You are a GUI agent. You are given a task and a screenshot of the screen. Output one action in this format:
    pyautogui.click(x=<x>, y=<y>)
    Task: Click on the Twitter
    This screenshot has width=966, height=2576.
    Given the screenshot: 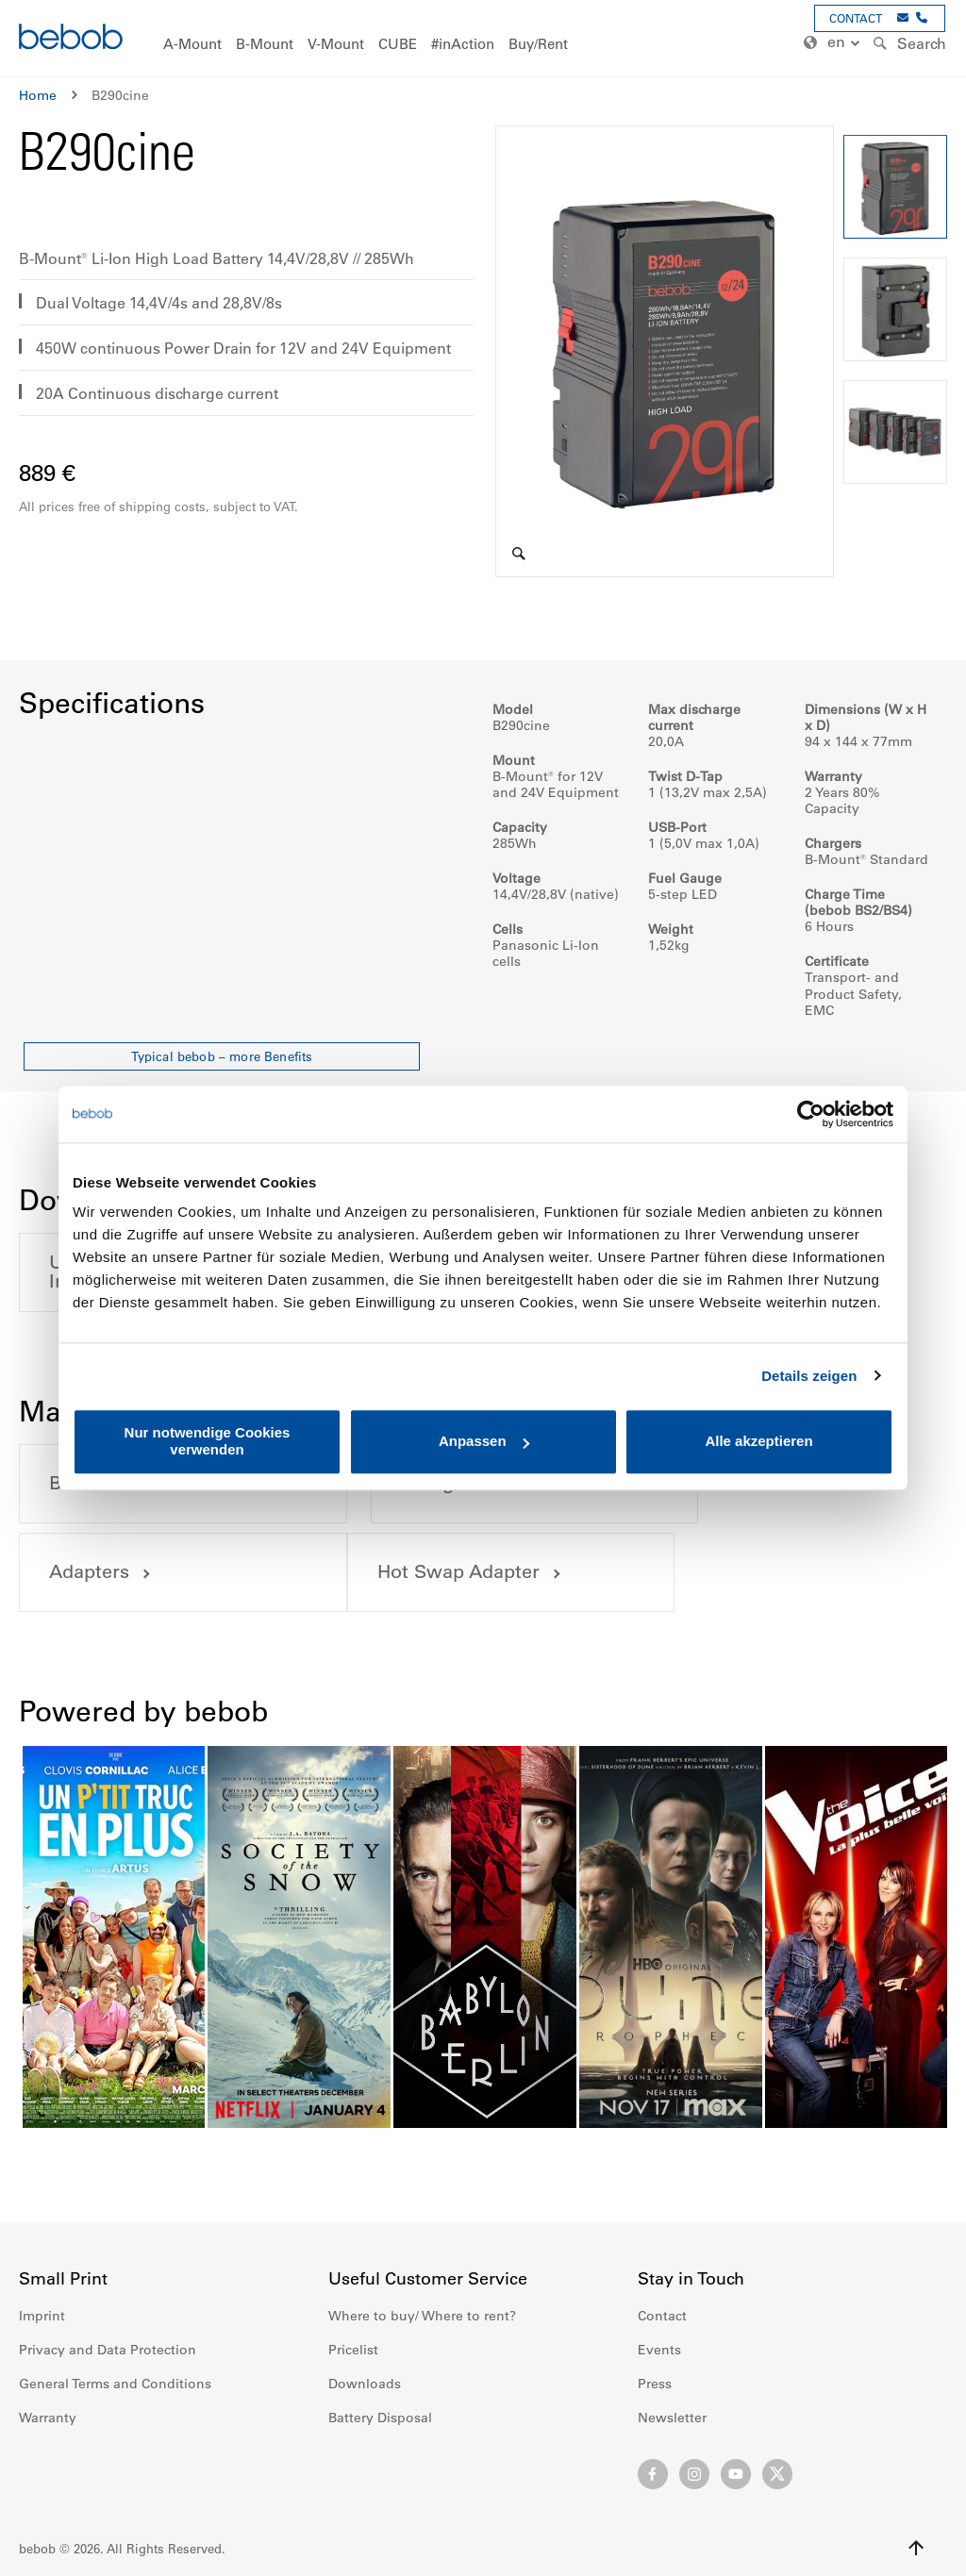 What is the action you would take?
    pyautogui.click(x=777, y=2474)
    